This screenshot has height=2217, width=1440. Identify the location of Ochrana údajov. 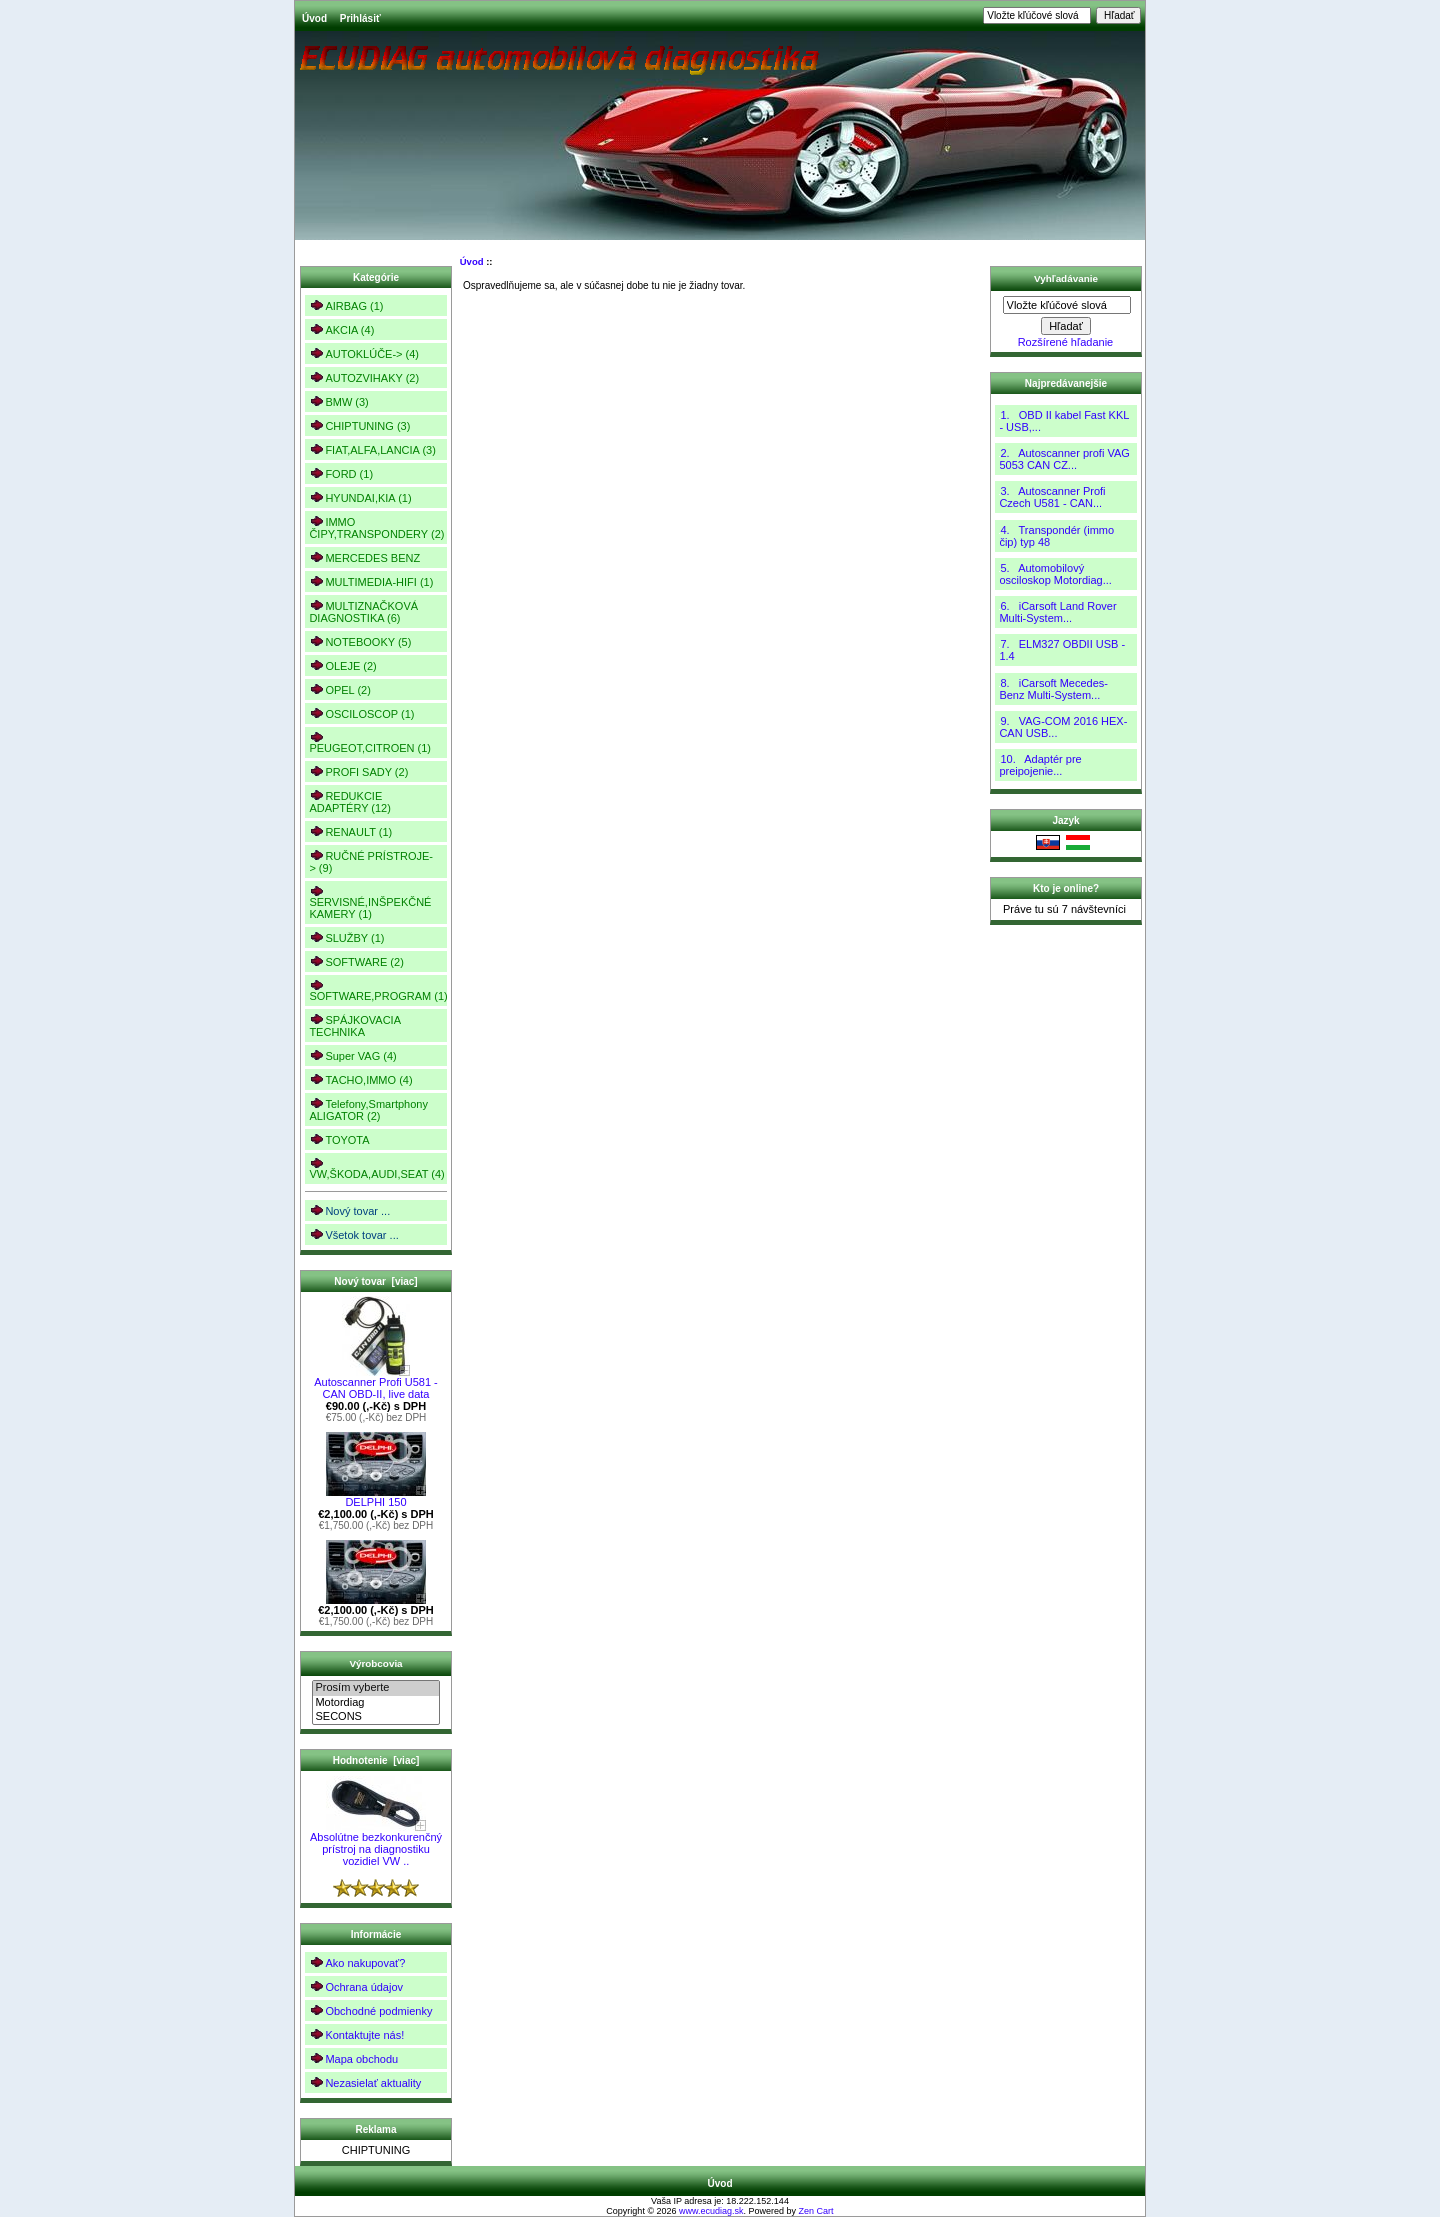
(356, 1986).